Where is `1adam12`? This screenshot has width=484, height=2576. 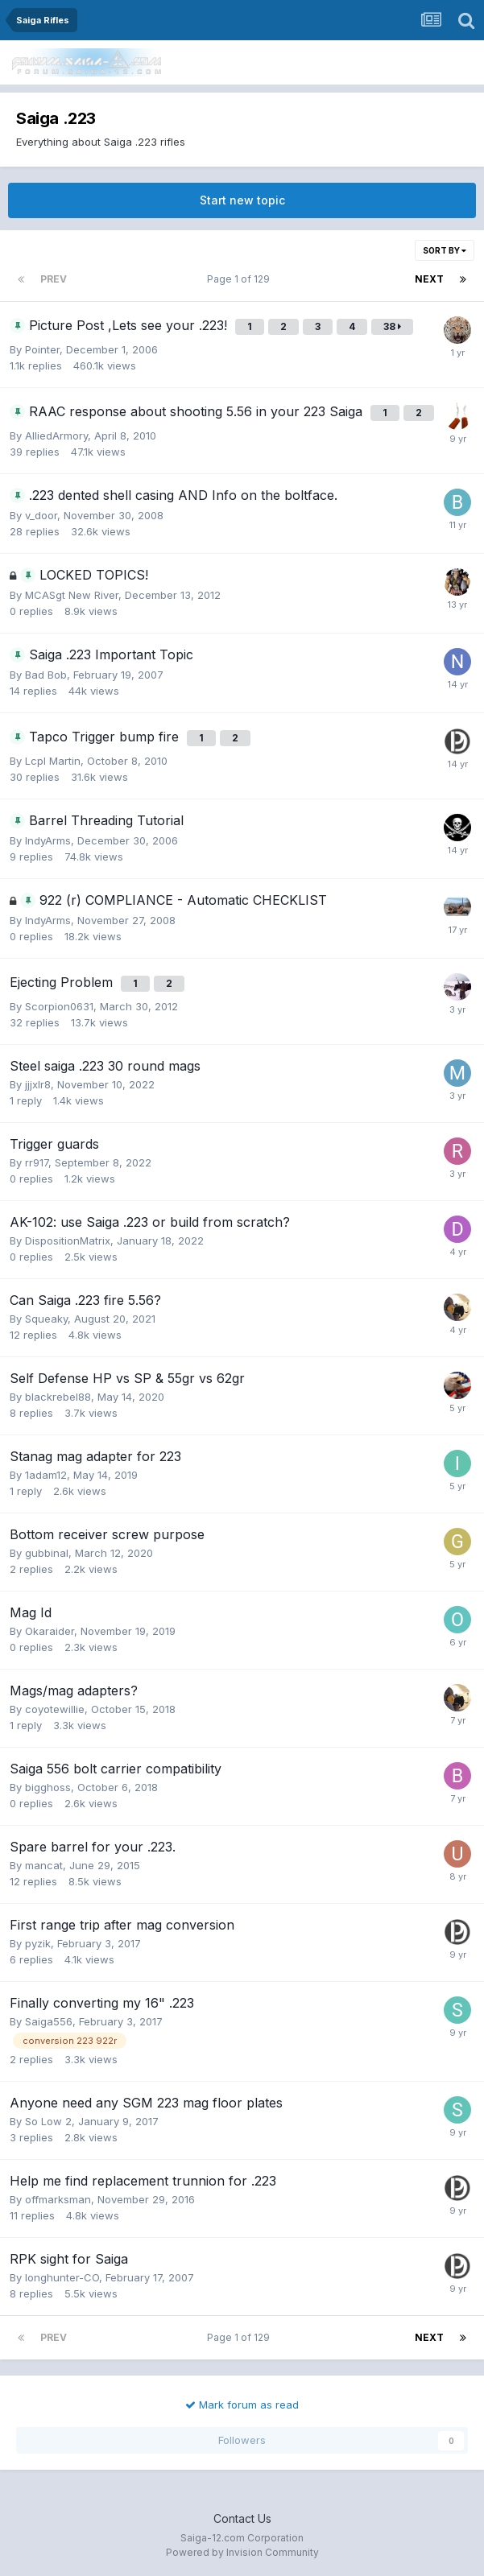
1adam12 is located at coordinates (46, 1474).